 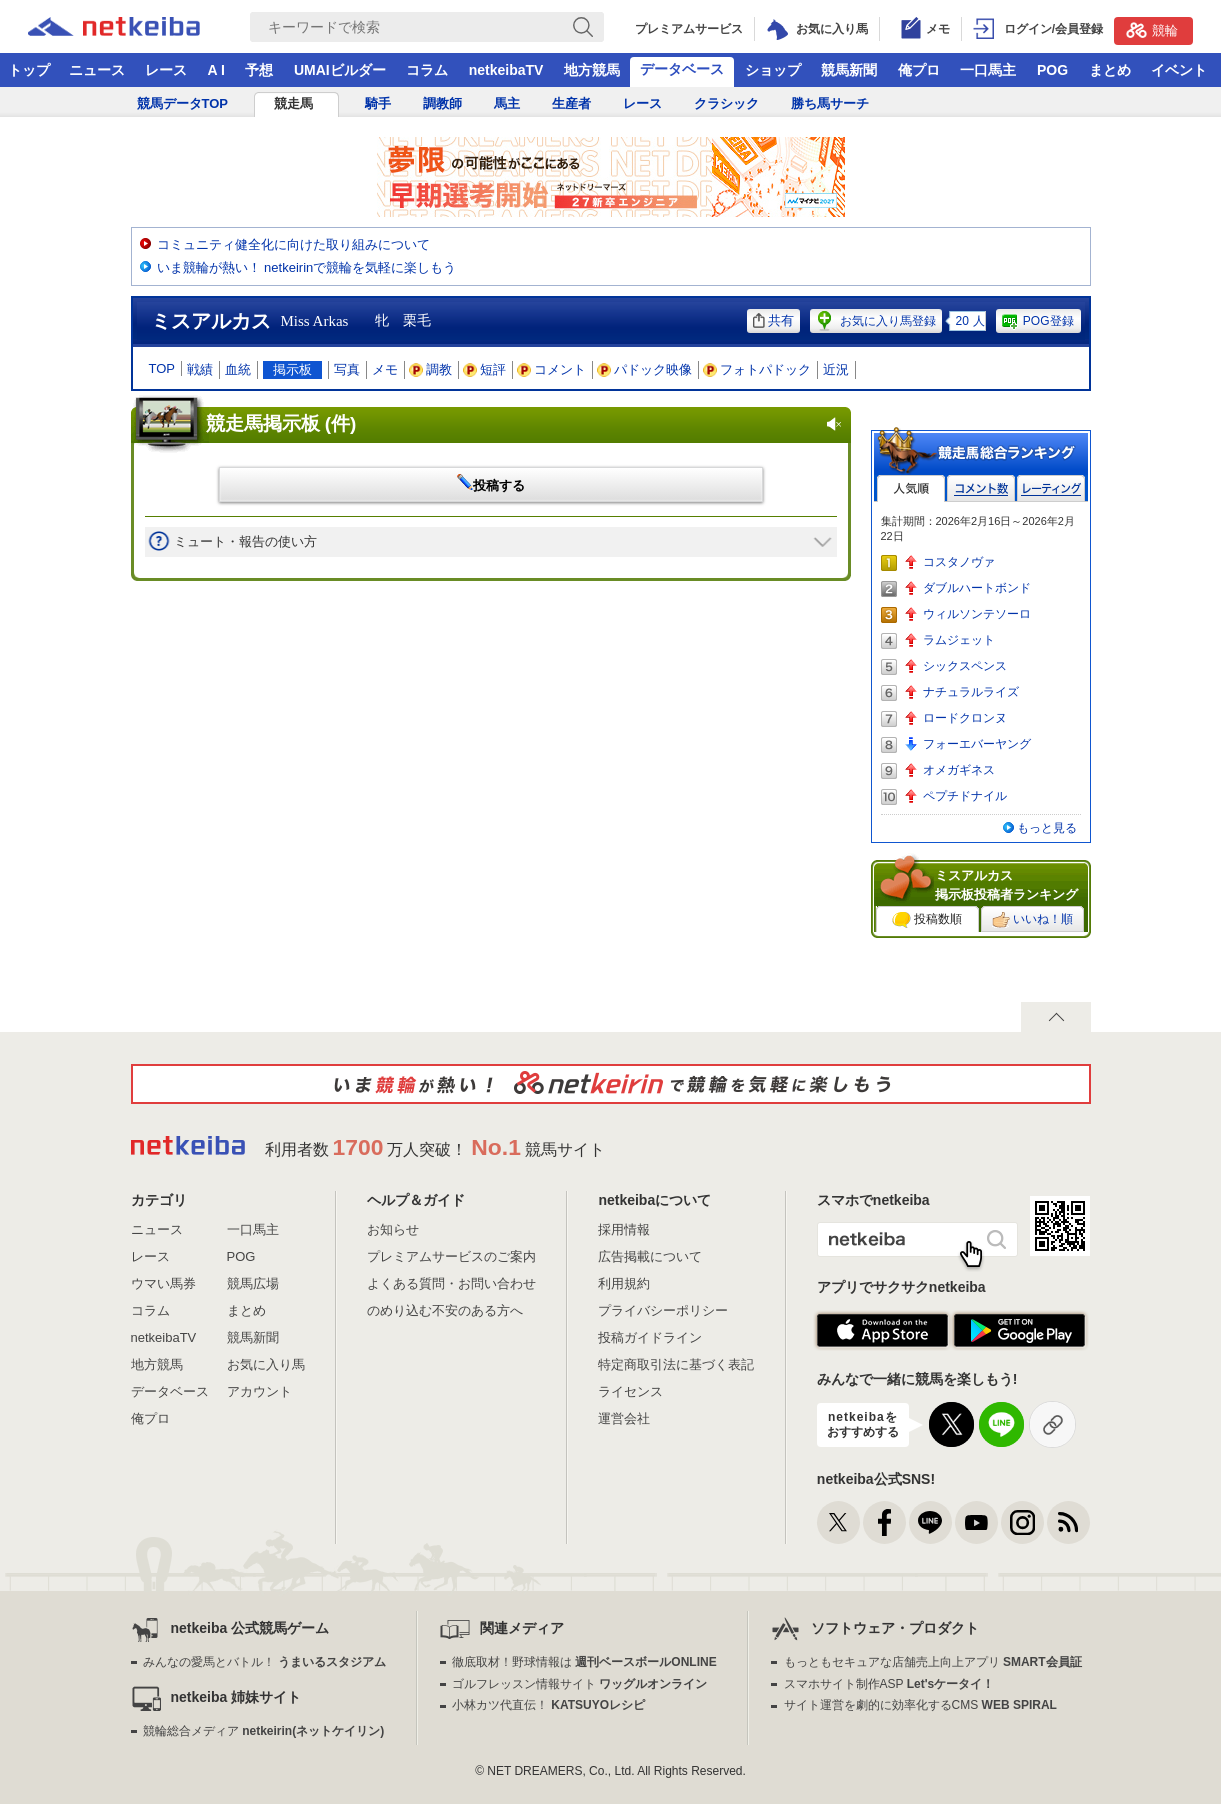 What do you see at coordinates (216, 70) in the screenshot?
I see `A I` at bounding box center [216, 70].